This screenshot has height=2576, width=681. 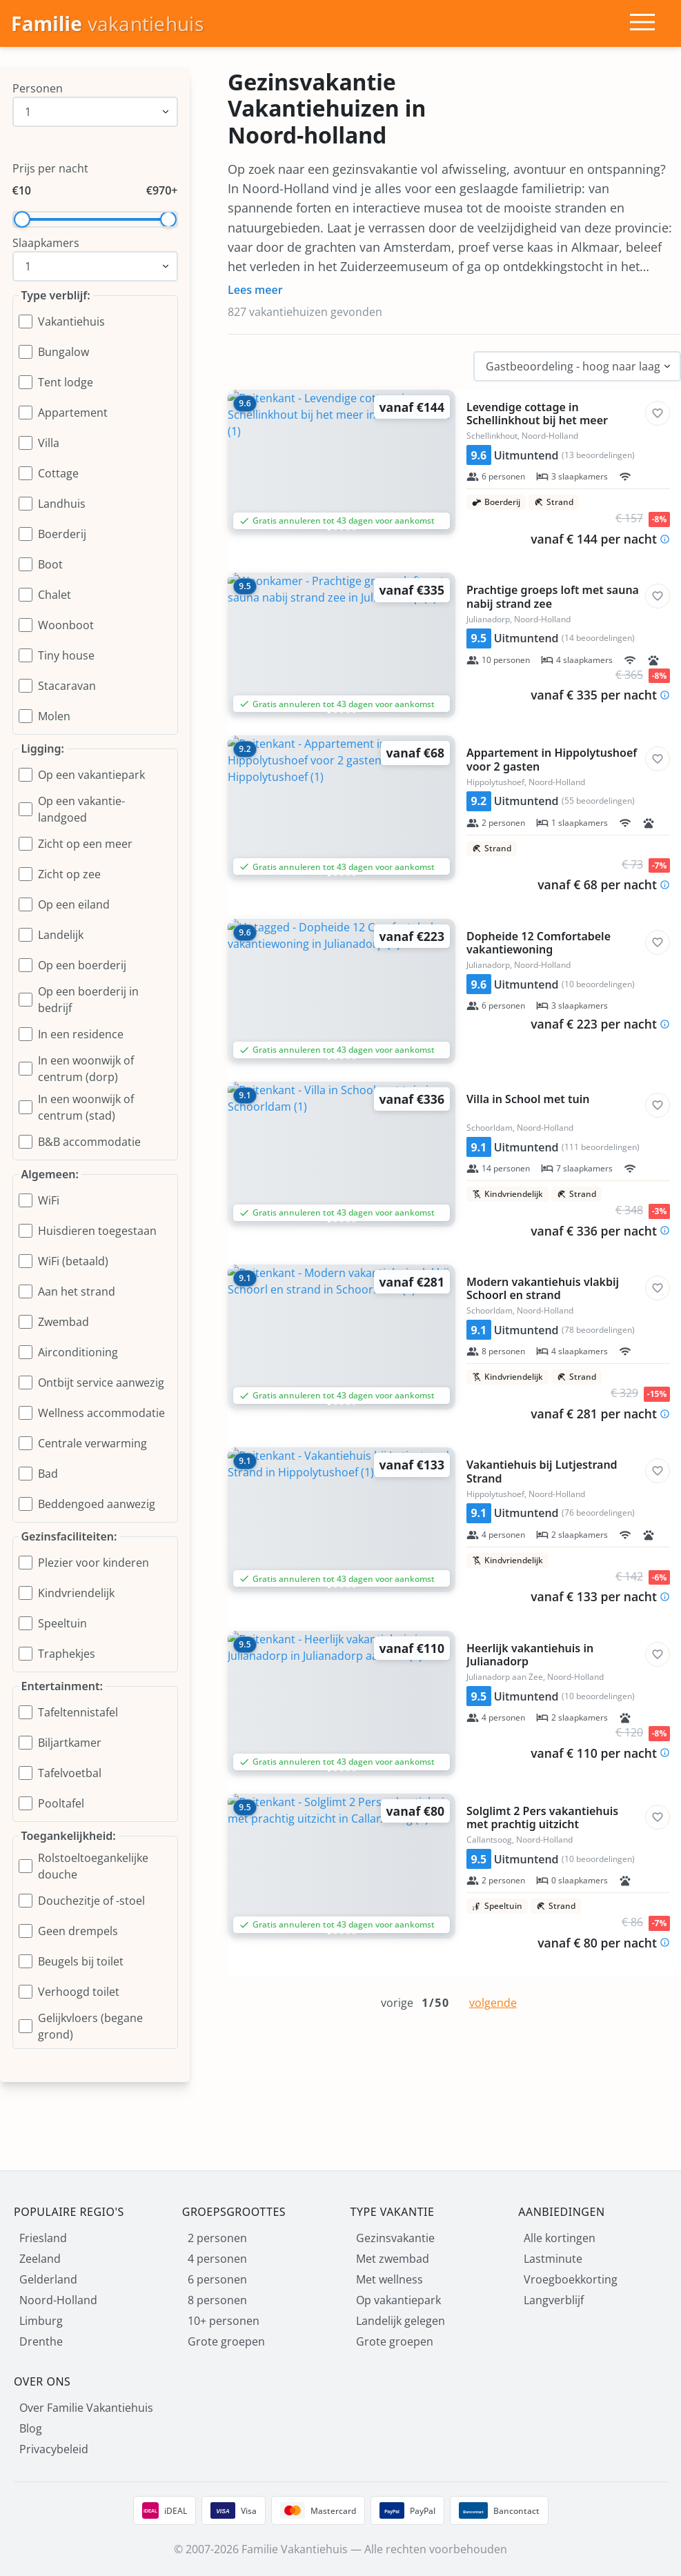 I want to click on Gezinsvakantie, so click(x=395, y=2238).